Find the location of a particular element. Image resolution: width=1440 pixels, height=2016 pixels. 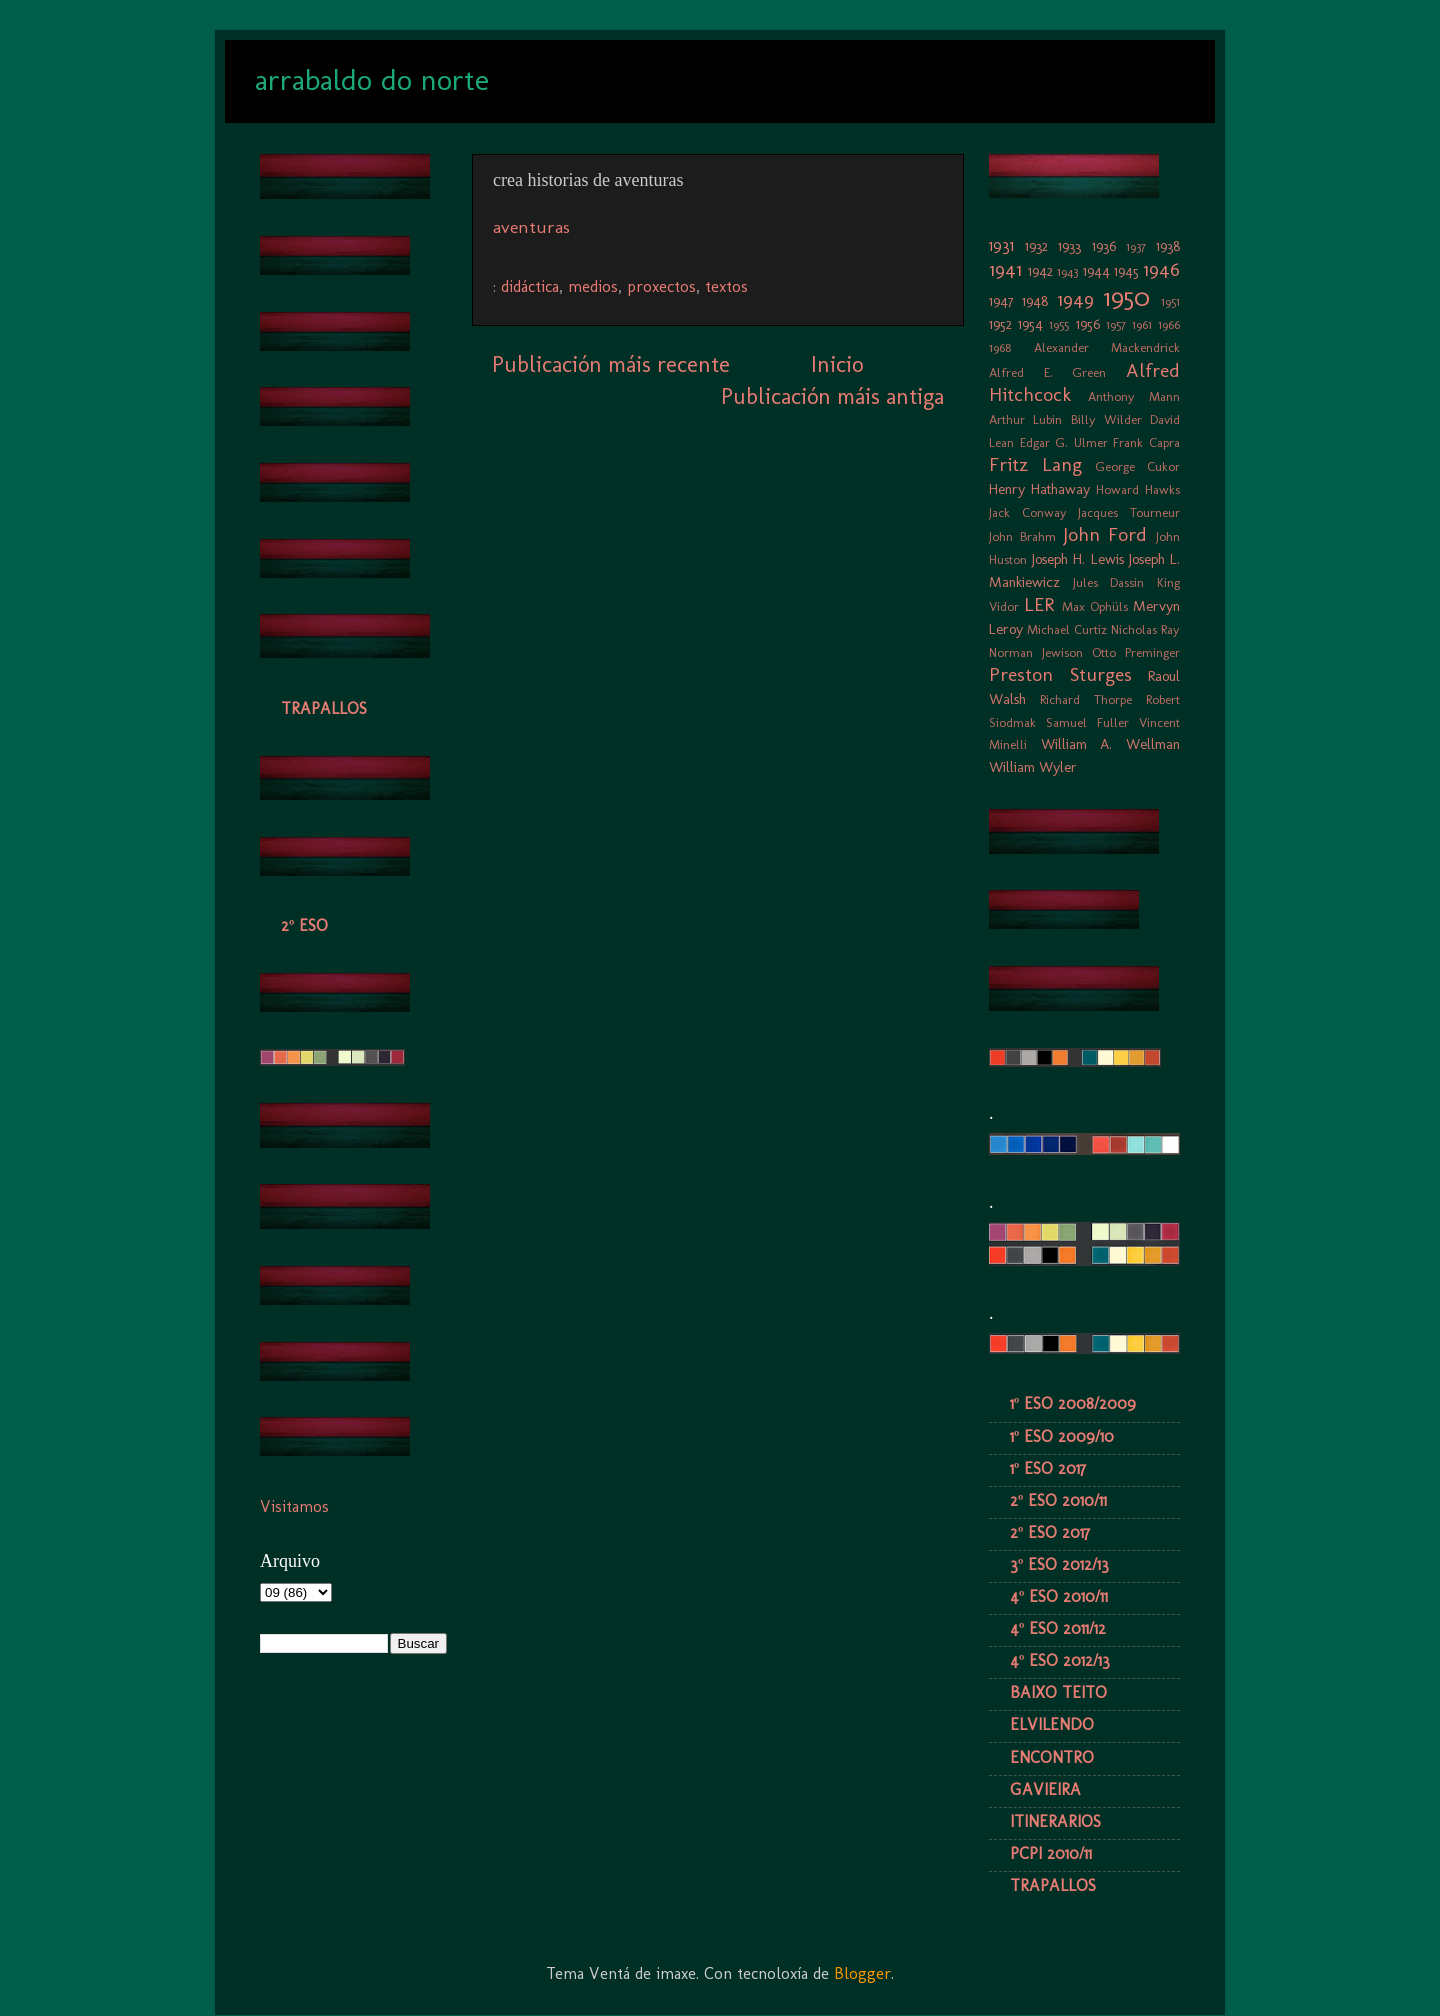

4º ESO 2012/13 is located at coordinates (1060, 1660).